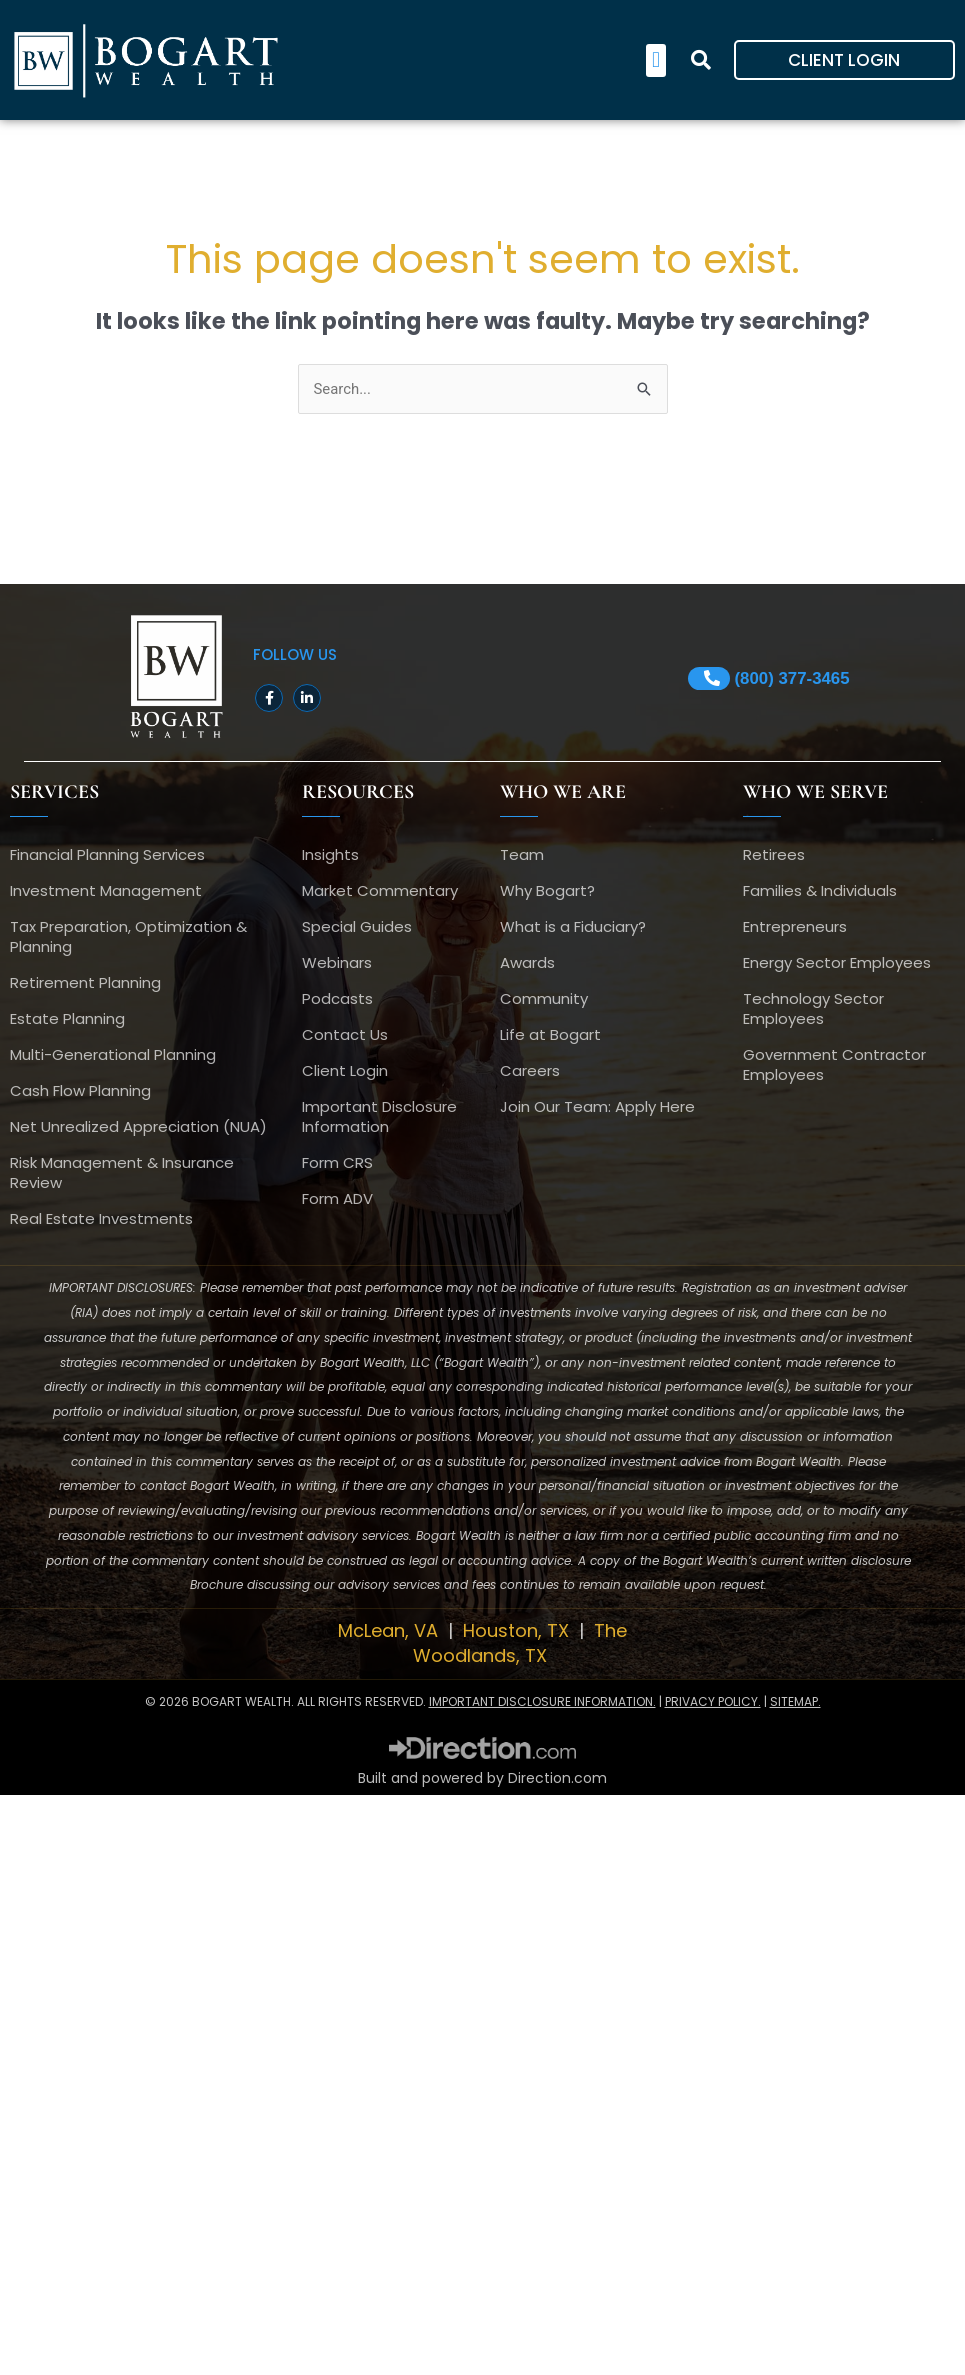  Describe the element at coordinates (380, 891) in the screenshot. I see `Market Commentary` at that location.